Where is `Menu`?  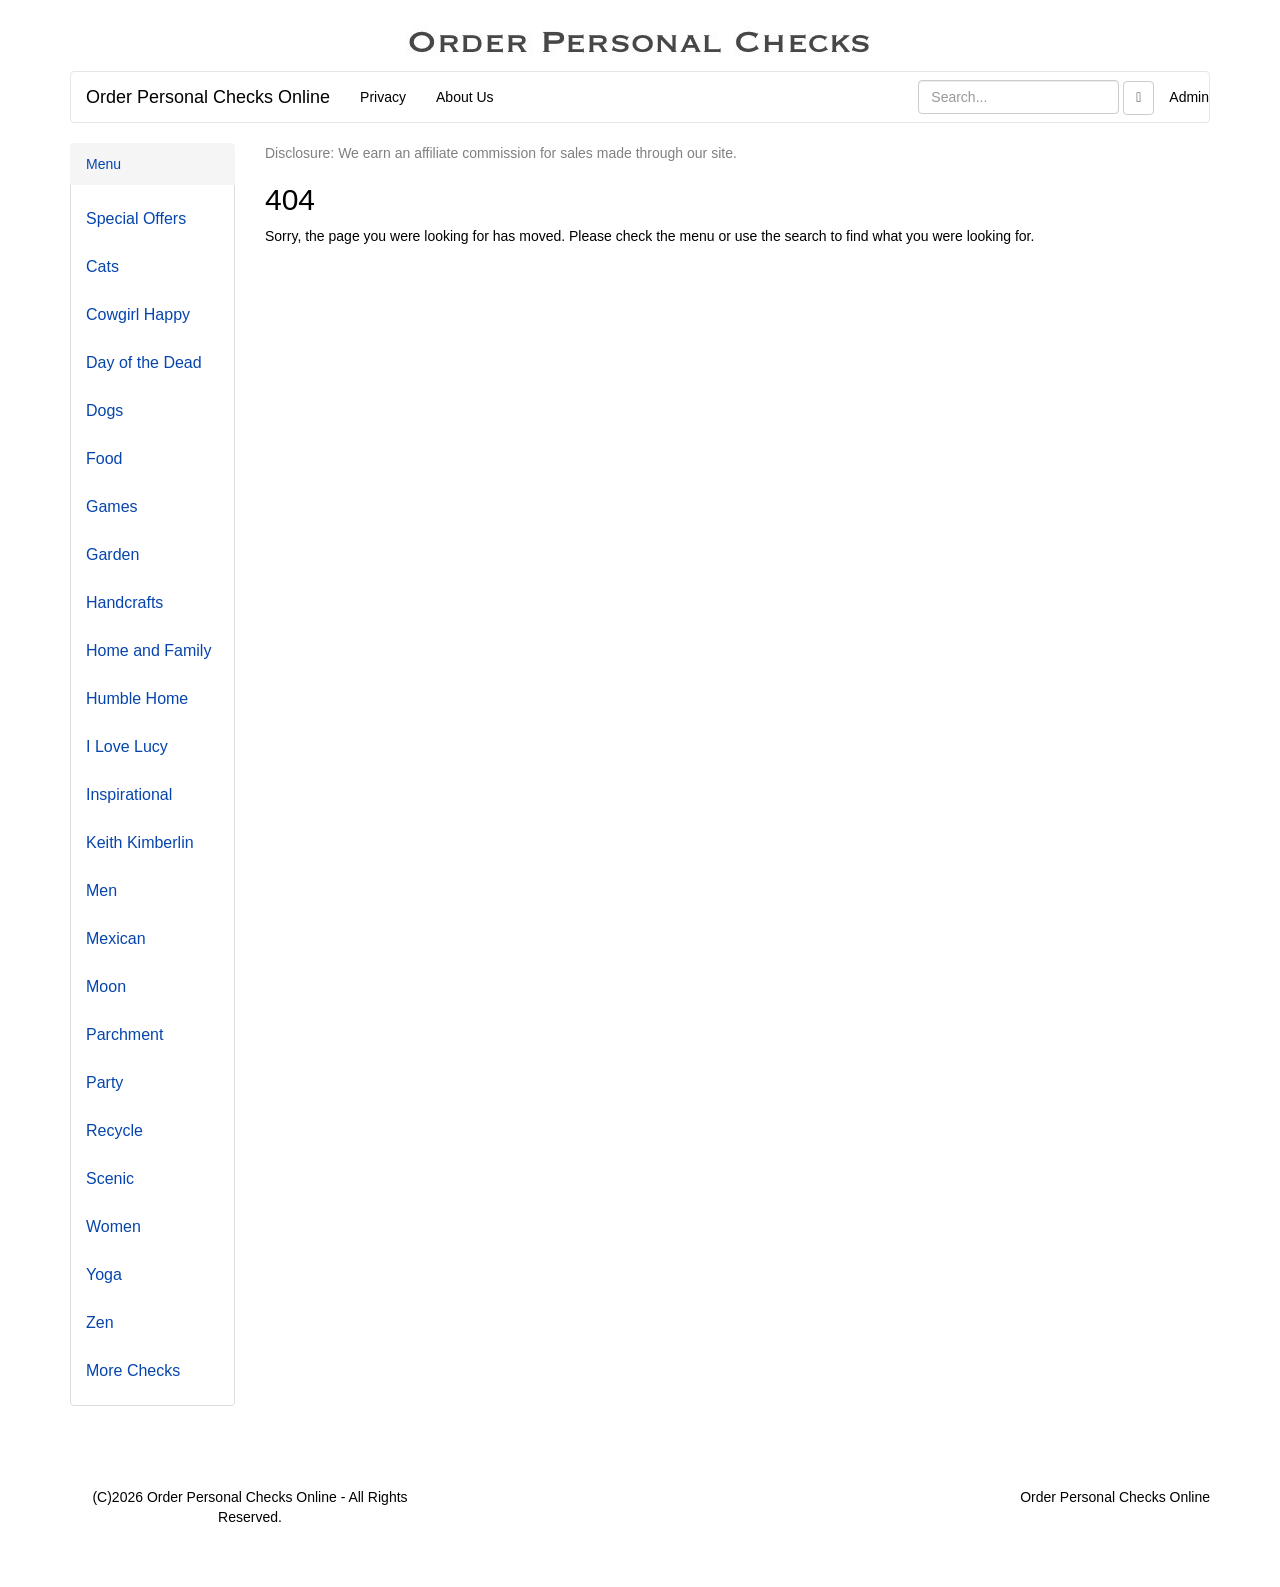
Menu is located at coordinates (103, 164).